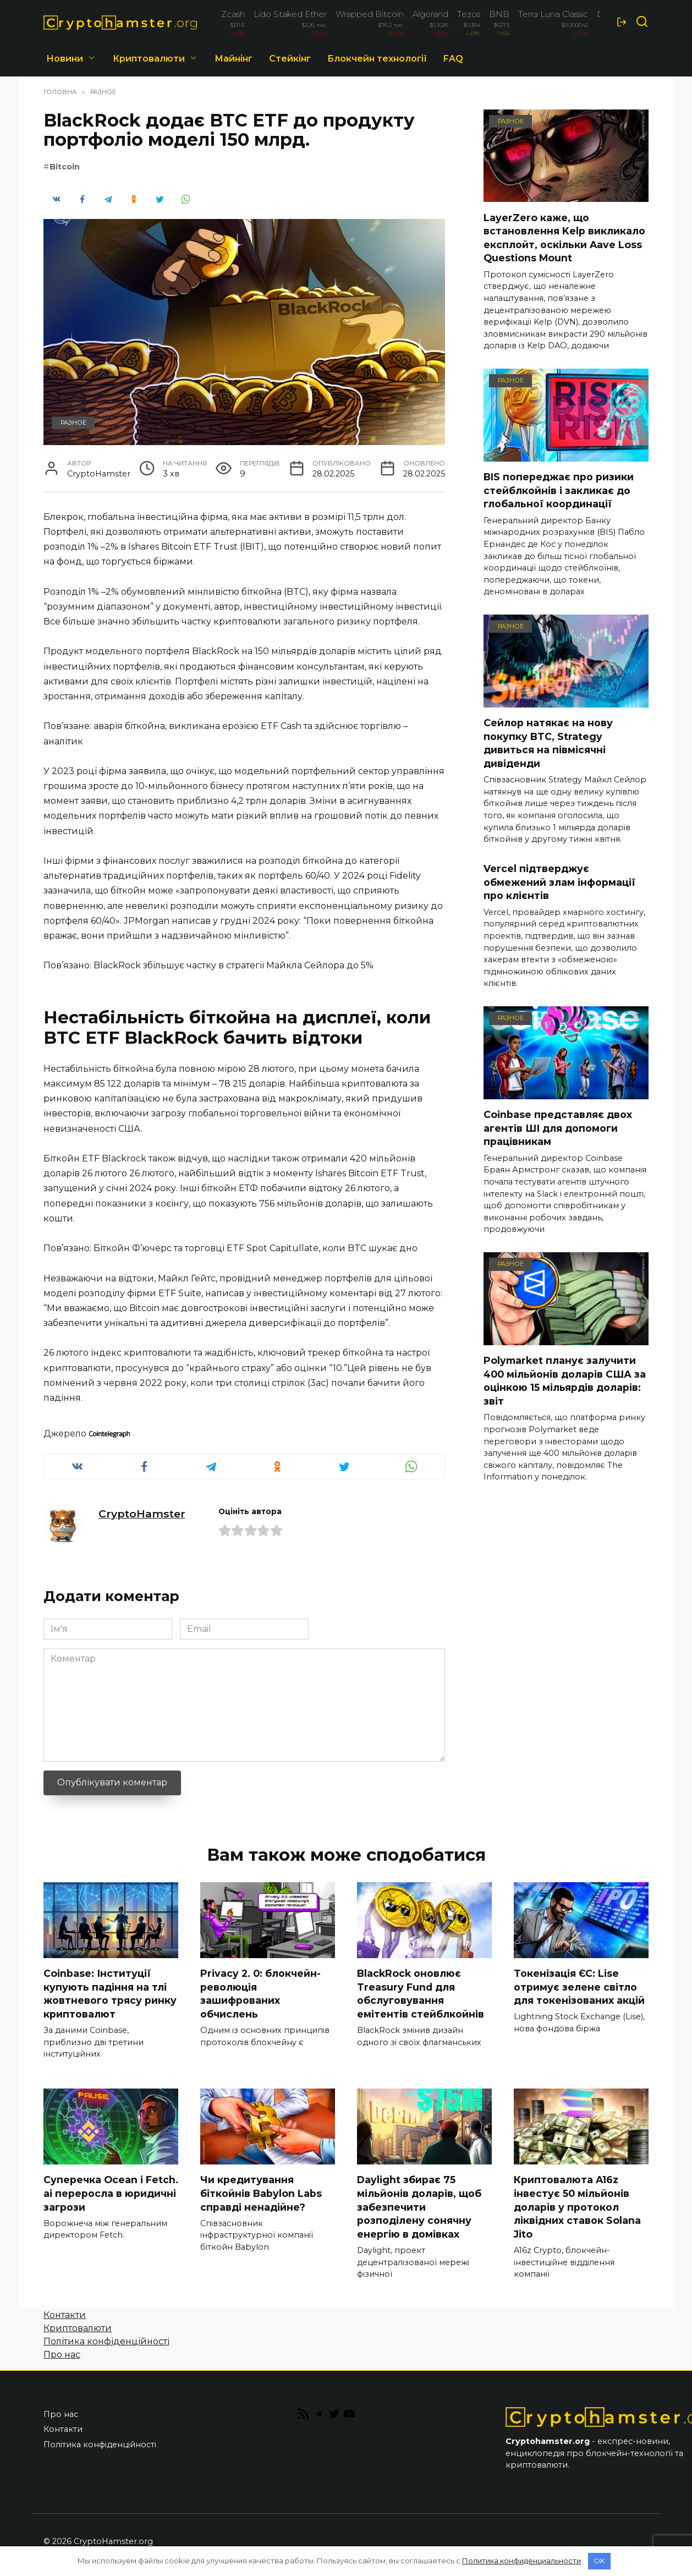 This screenshot has width=692, height=2576. Describe the element at coordinates (548, 743) in the screenshot. I see `Сейлор натякає на нову покупку BTC, Strategy дивиться на півмісячні дивіденди` at that location.